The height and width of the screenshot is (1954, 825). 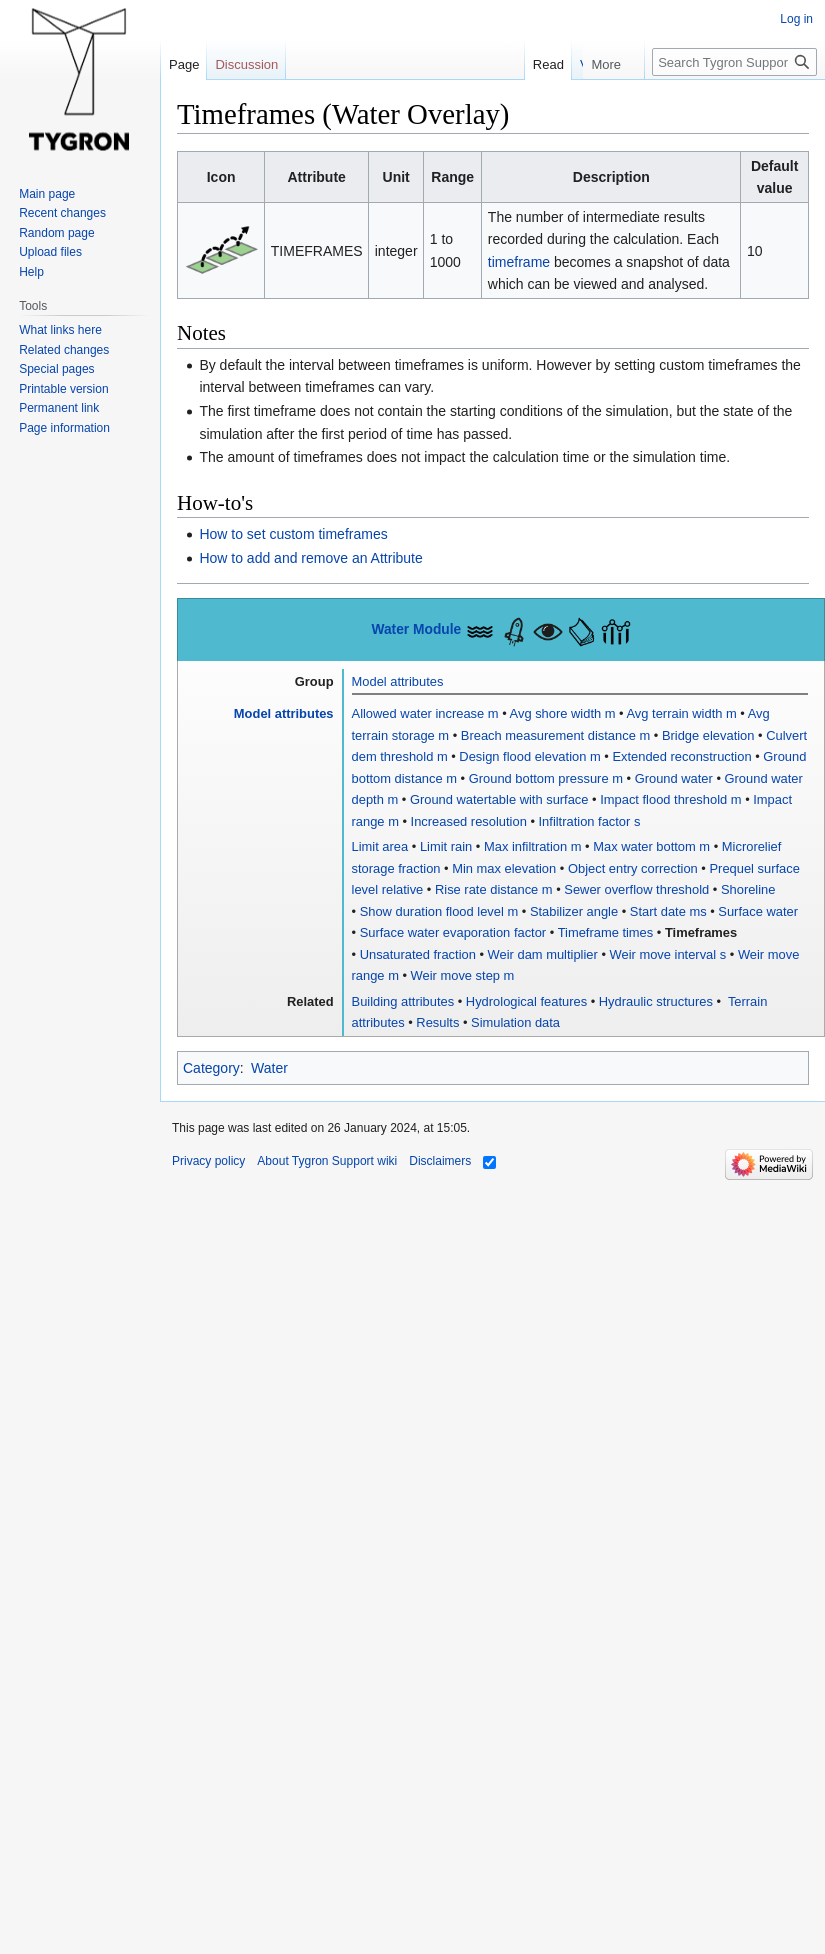 I want to click on Rise rate distance m, so click(x=494, y=889).